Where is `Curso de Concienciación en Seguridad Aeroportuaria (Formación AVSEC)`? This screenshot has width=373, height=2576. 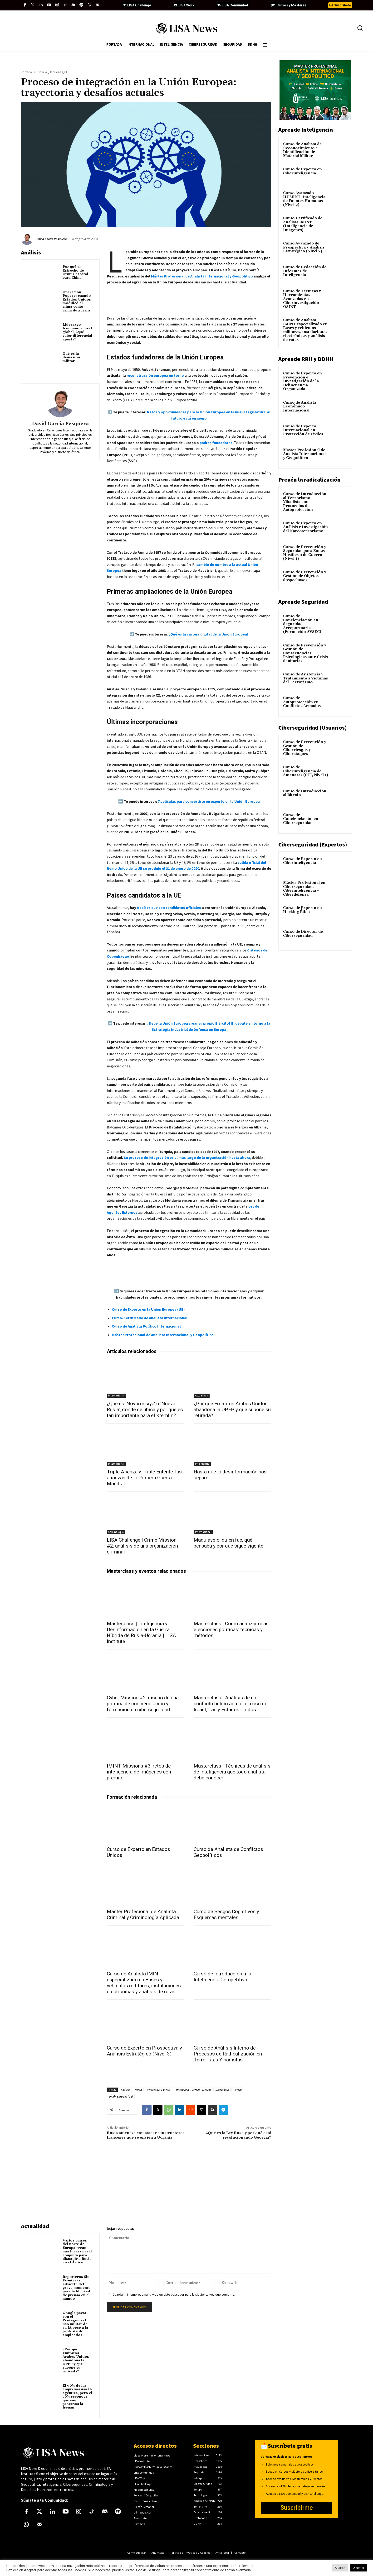
Curso de Concienciación en Seguridad Aeroportuaria (Formación AVSEC) is located at coordinates (302, 624).